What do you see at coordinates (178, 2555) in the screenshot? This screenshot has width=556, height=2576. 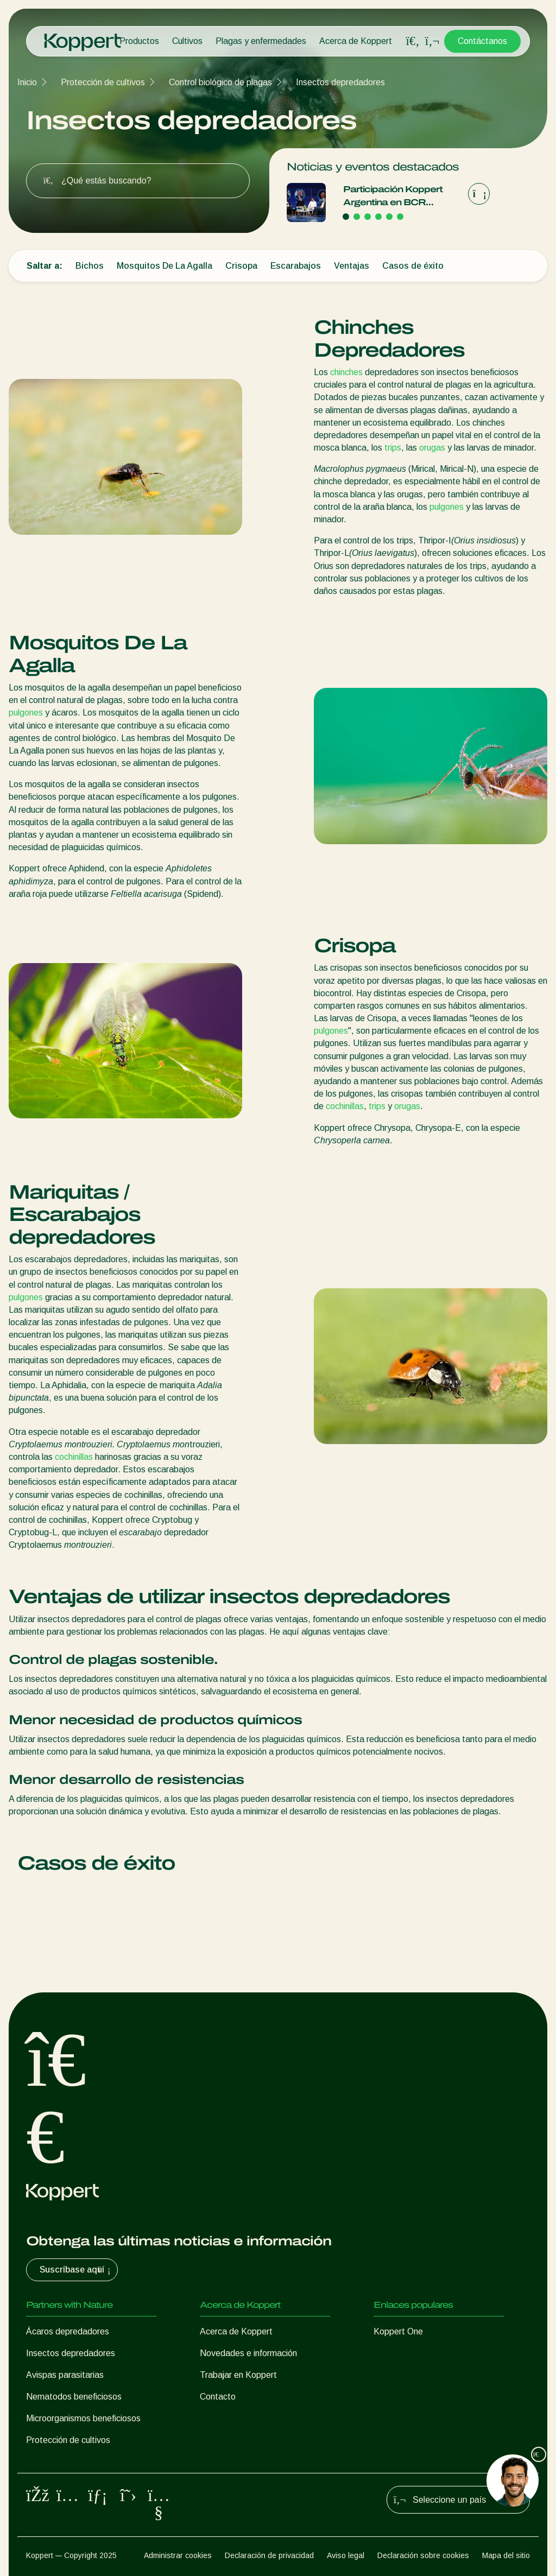 I see `Administrar cookies` at bounding box center [178, 2555].